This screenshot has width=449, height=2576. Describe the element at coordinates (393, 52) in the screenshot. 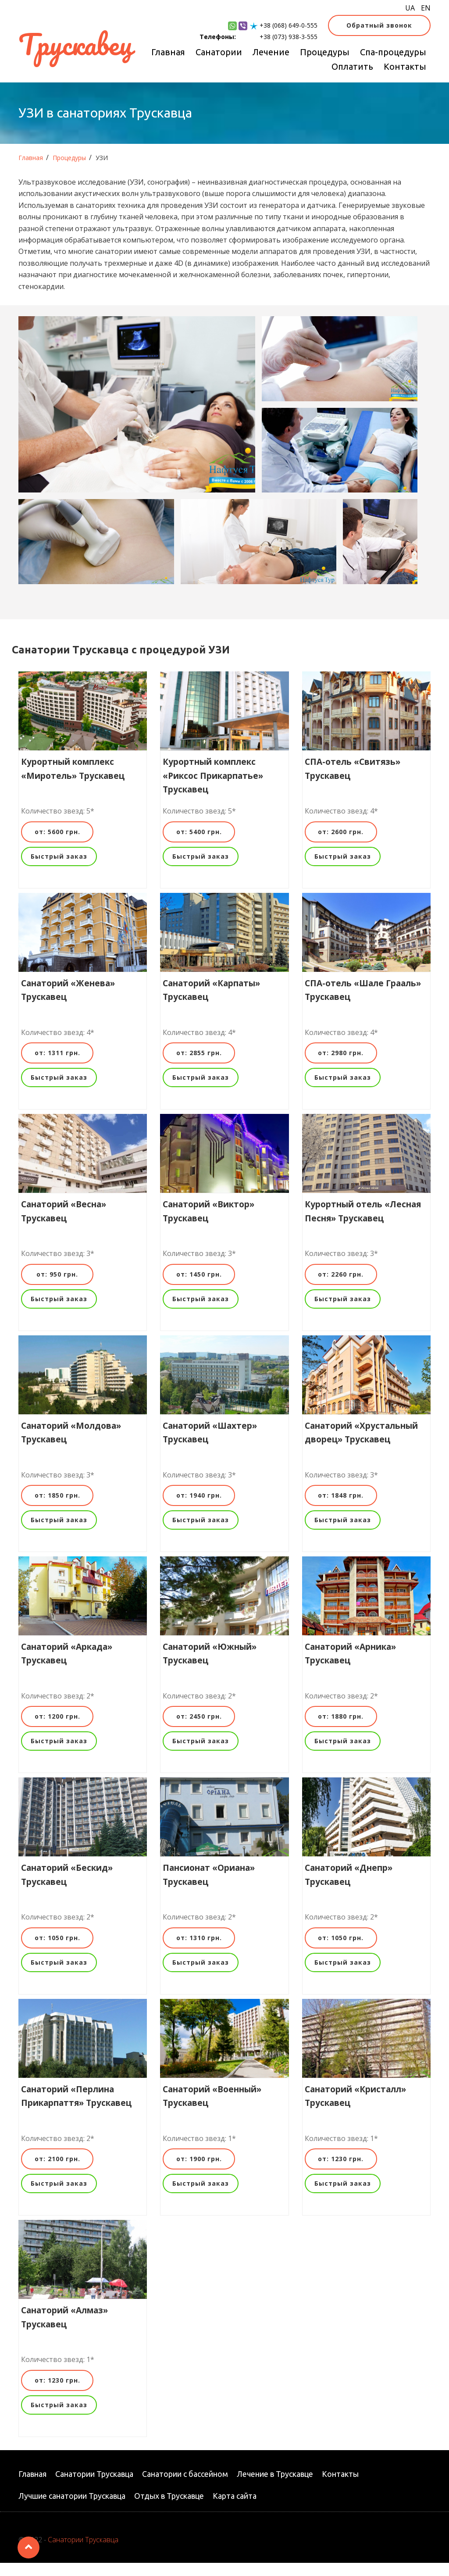

I see `Спа-процедуры` at that location.